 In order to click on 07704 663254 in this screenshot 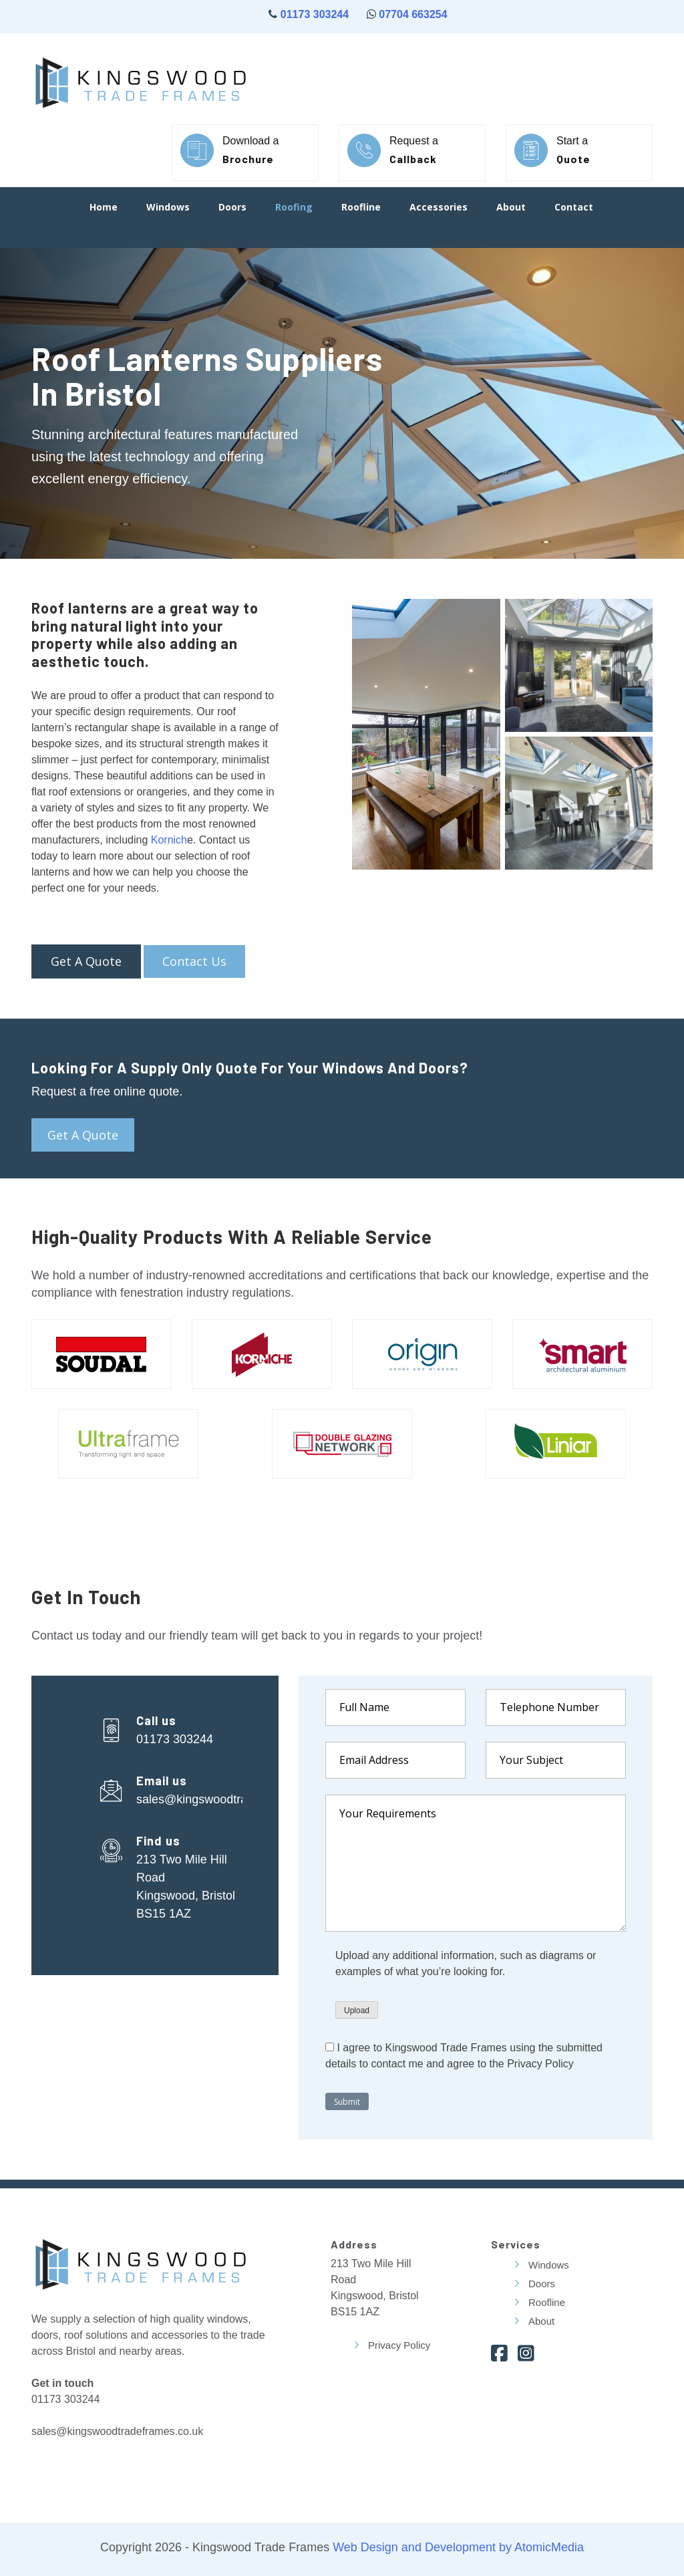, I will do `click(413, 14)`.